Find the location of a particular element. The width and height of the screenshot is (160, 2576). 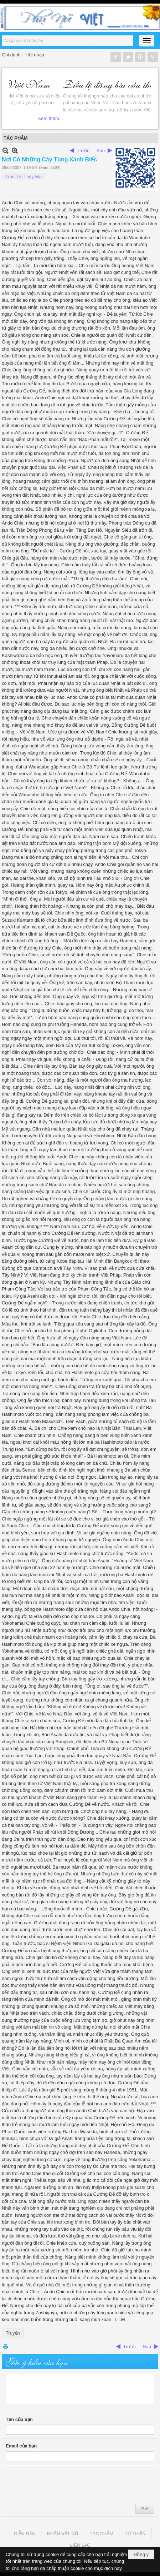

Hội nhập is located at coordinates (34, 54).